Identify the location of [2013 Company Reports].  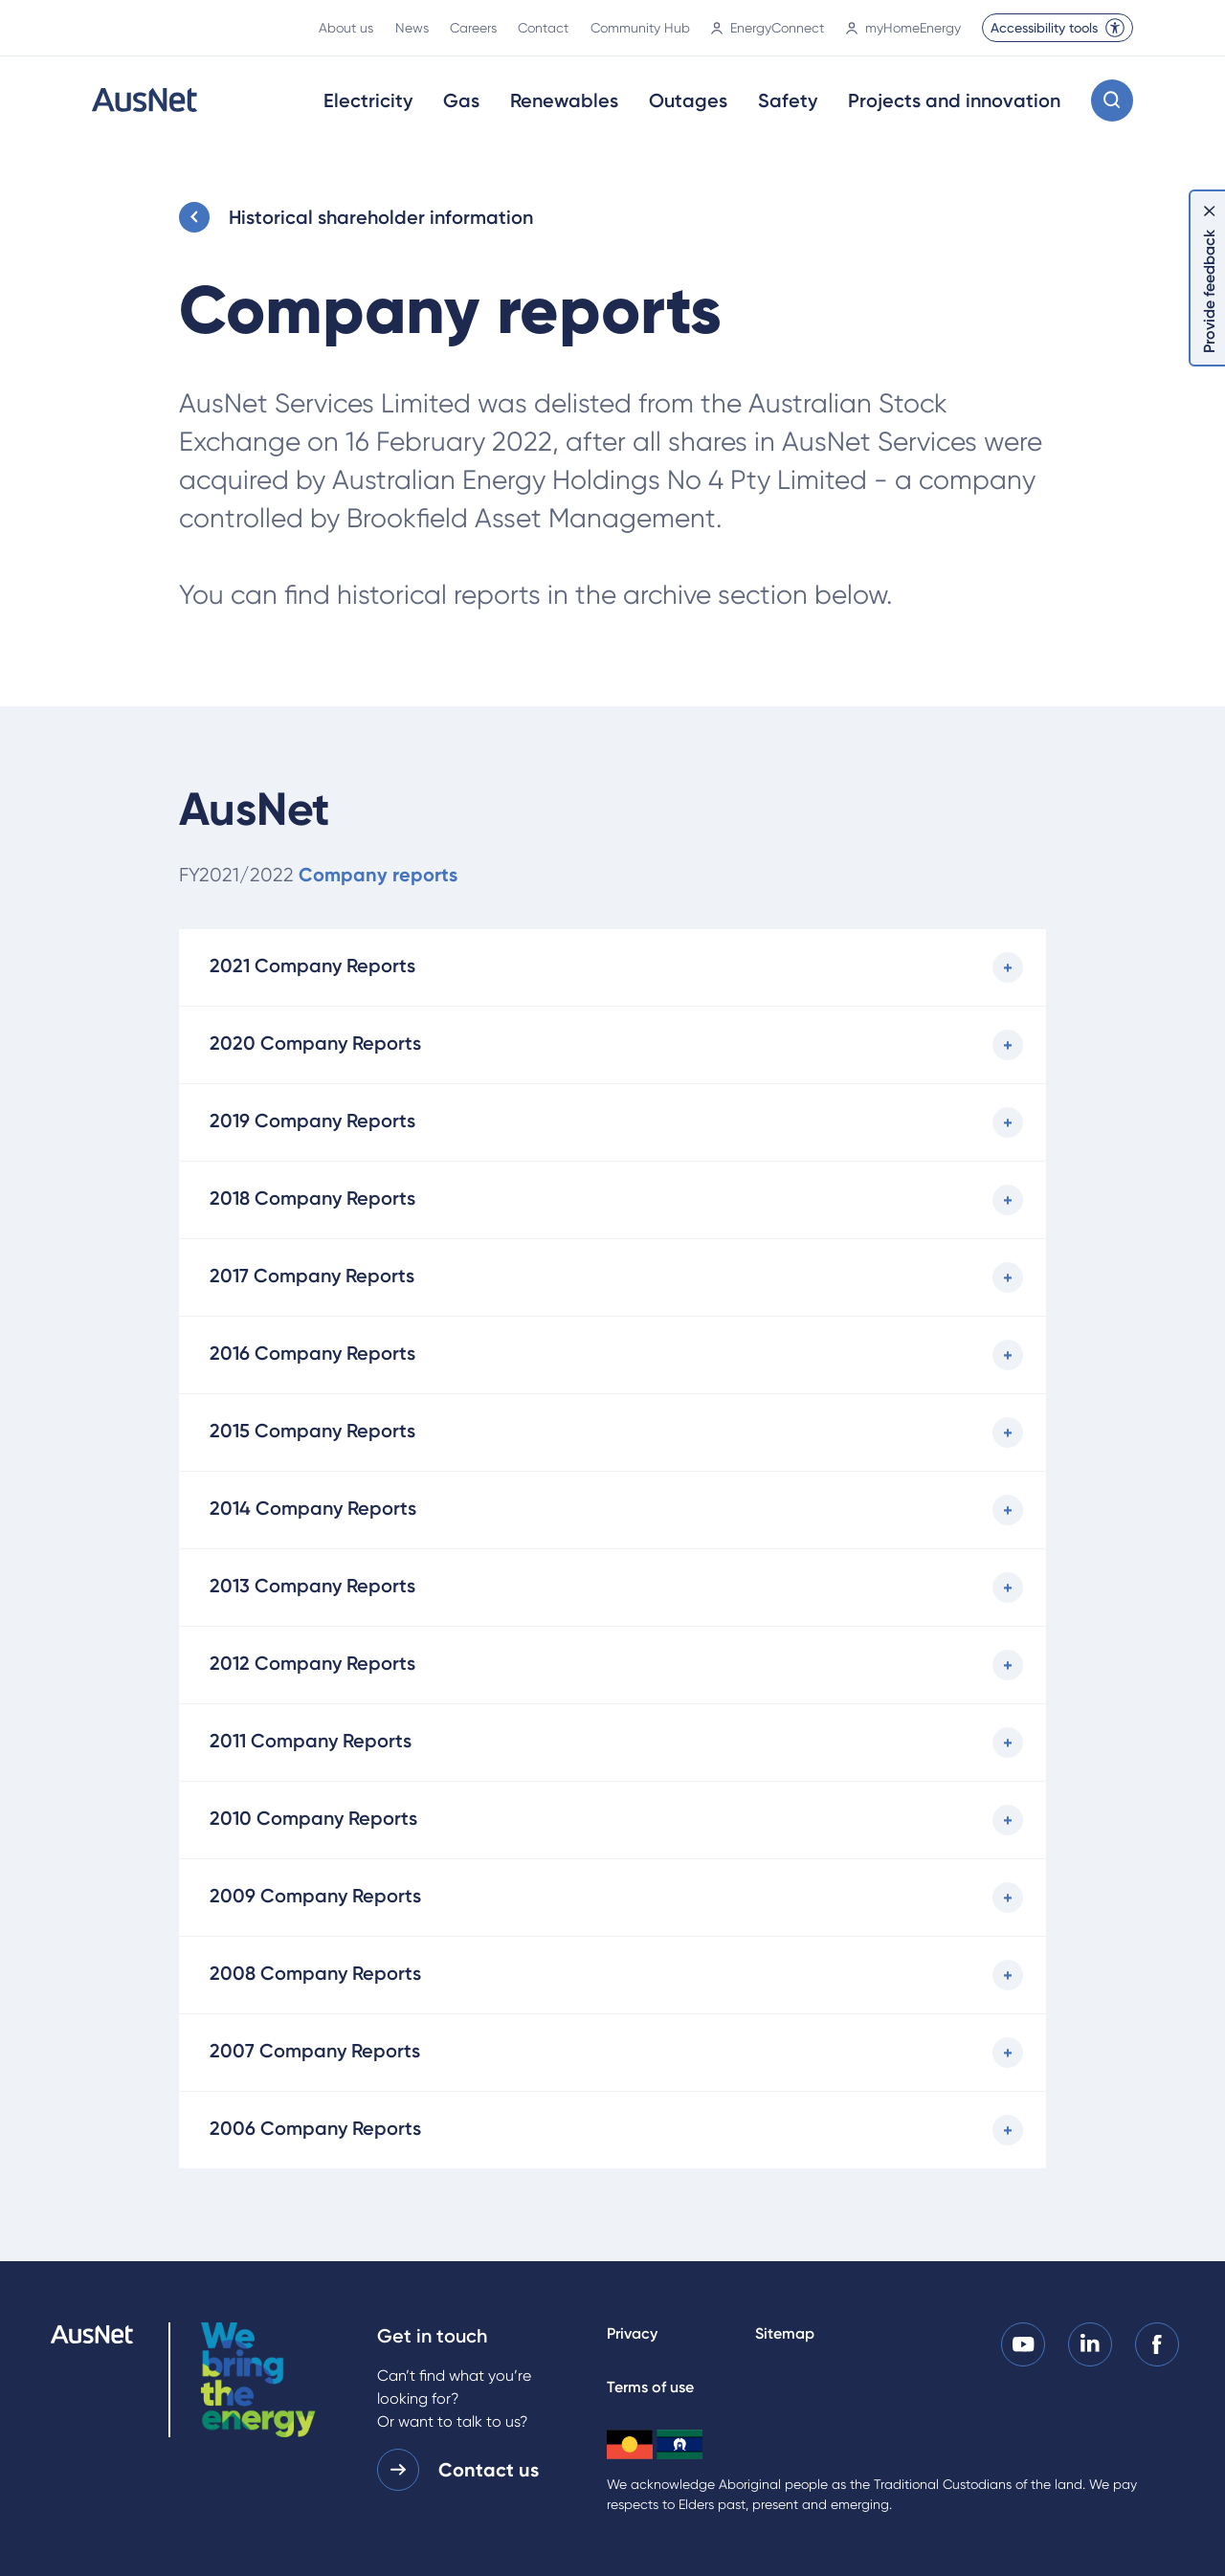
(613, 1587).